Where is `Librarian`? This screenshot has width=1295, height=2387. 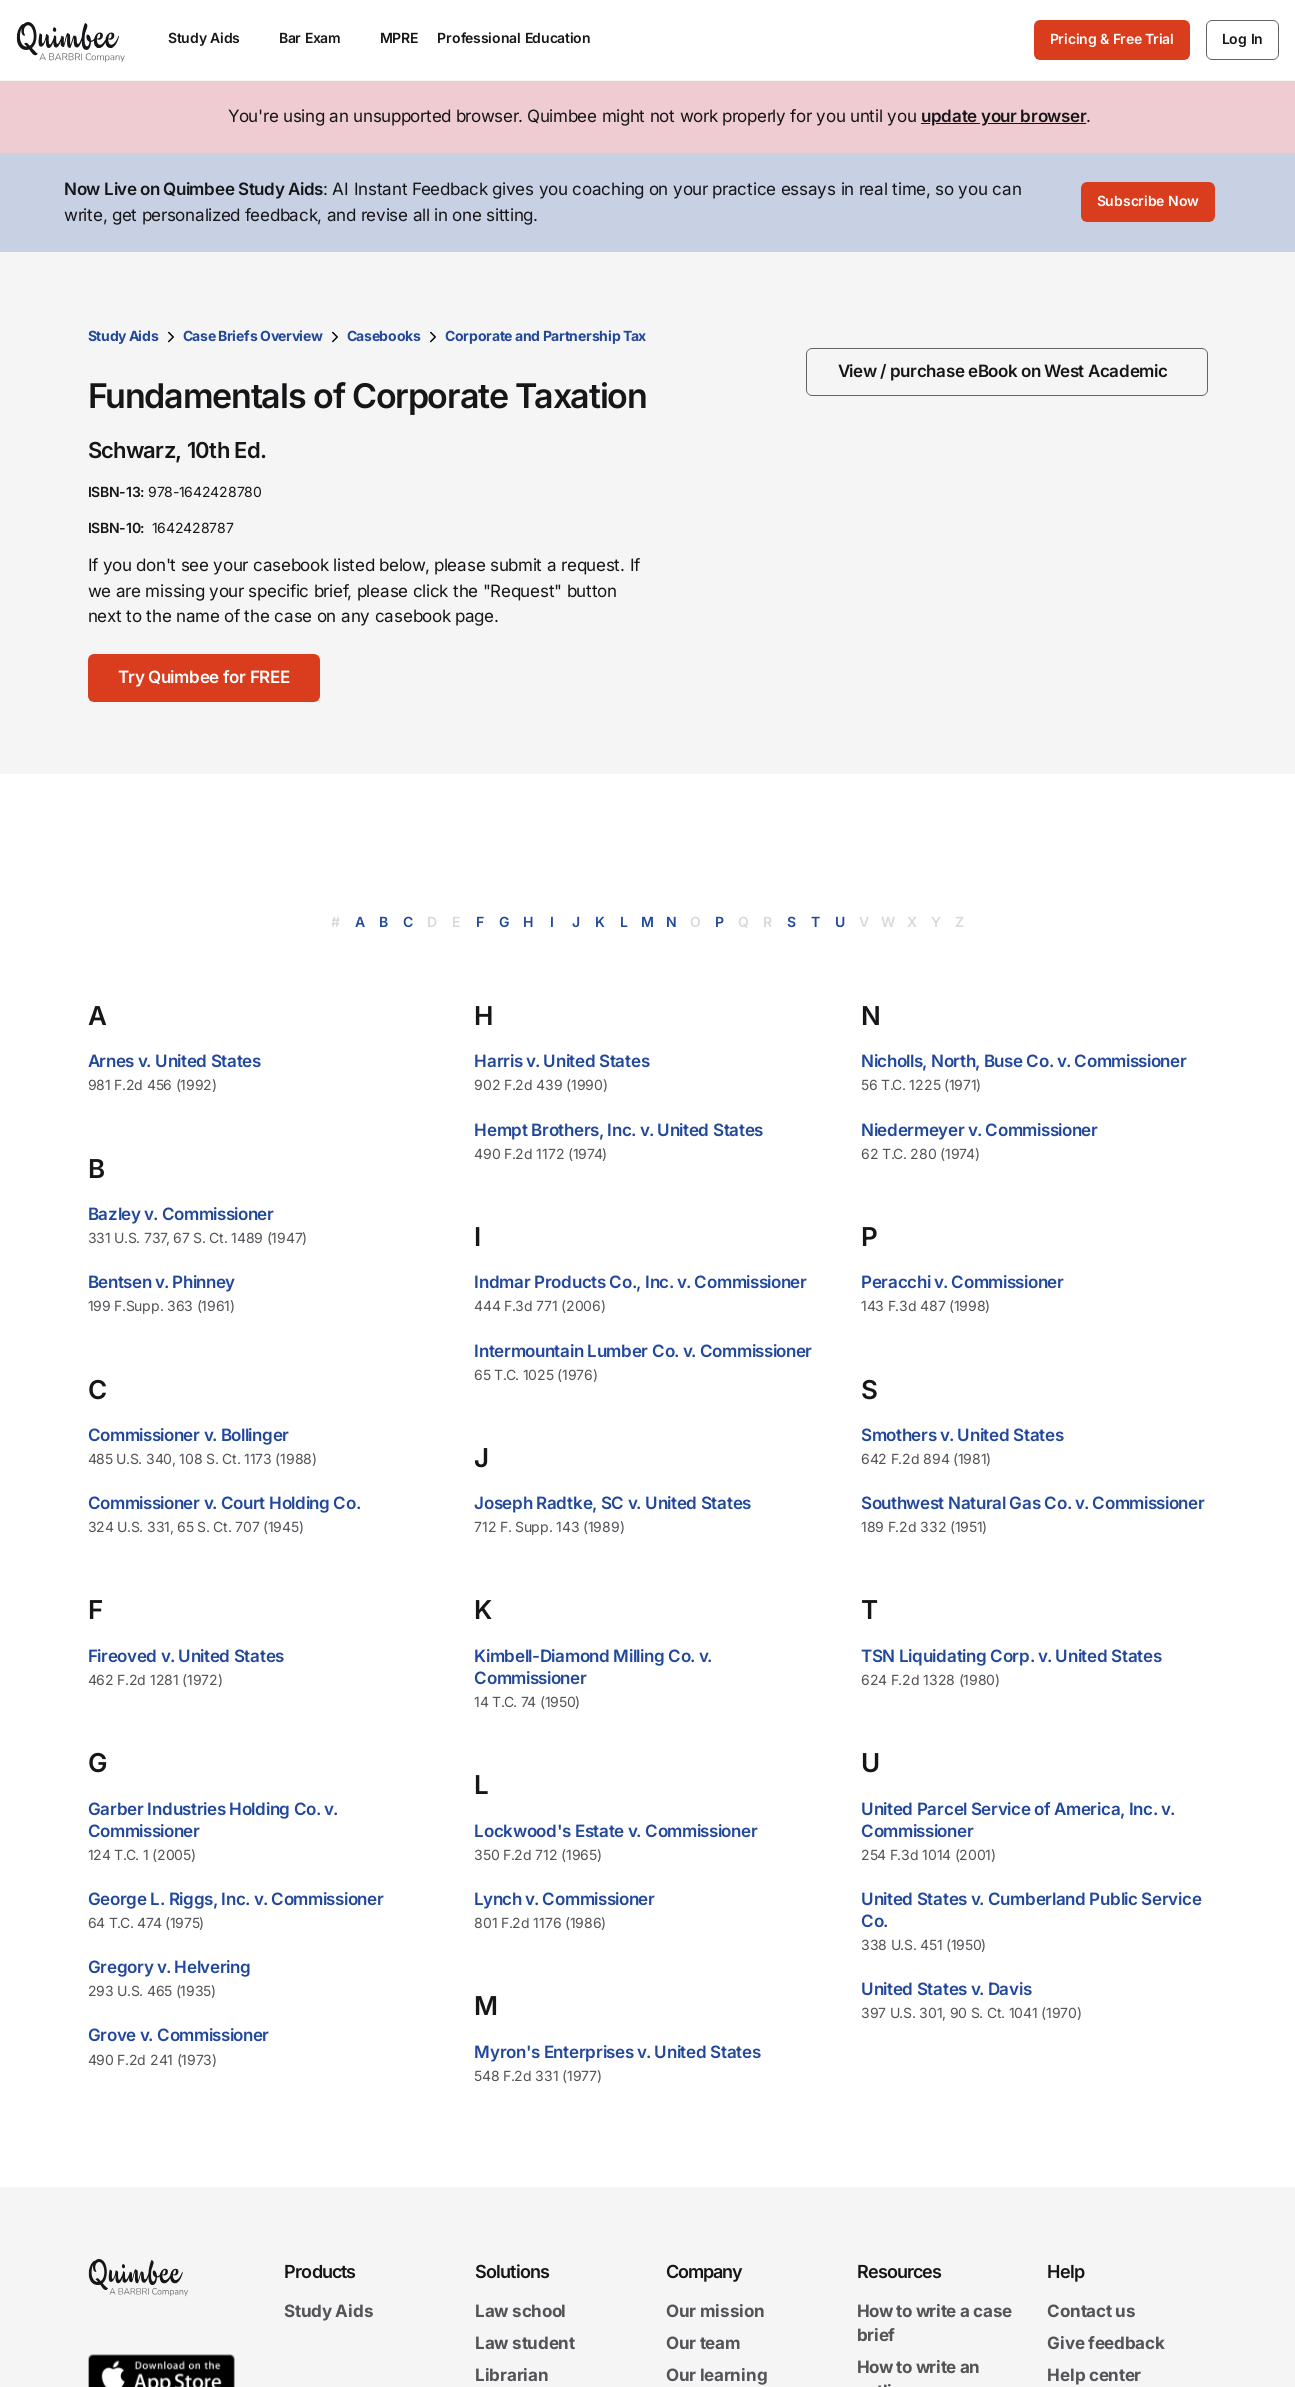 Librarian is located at coordinates (511, 2375).